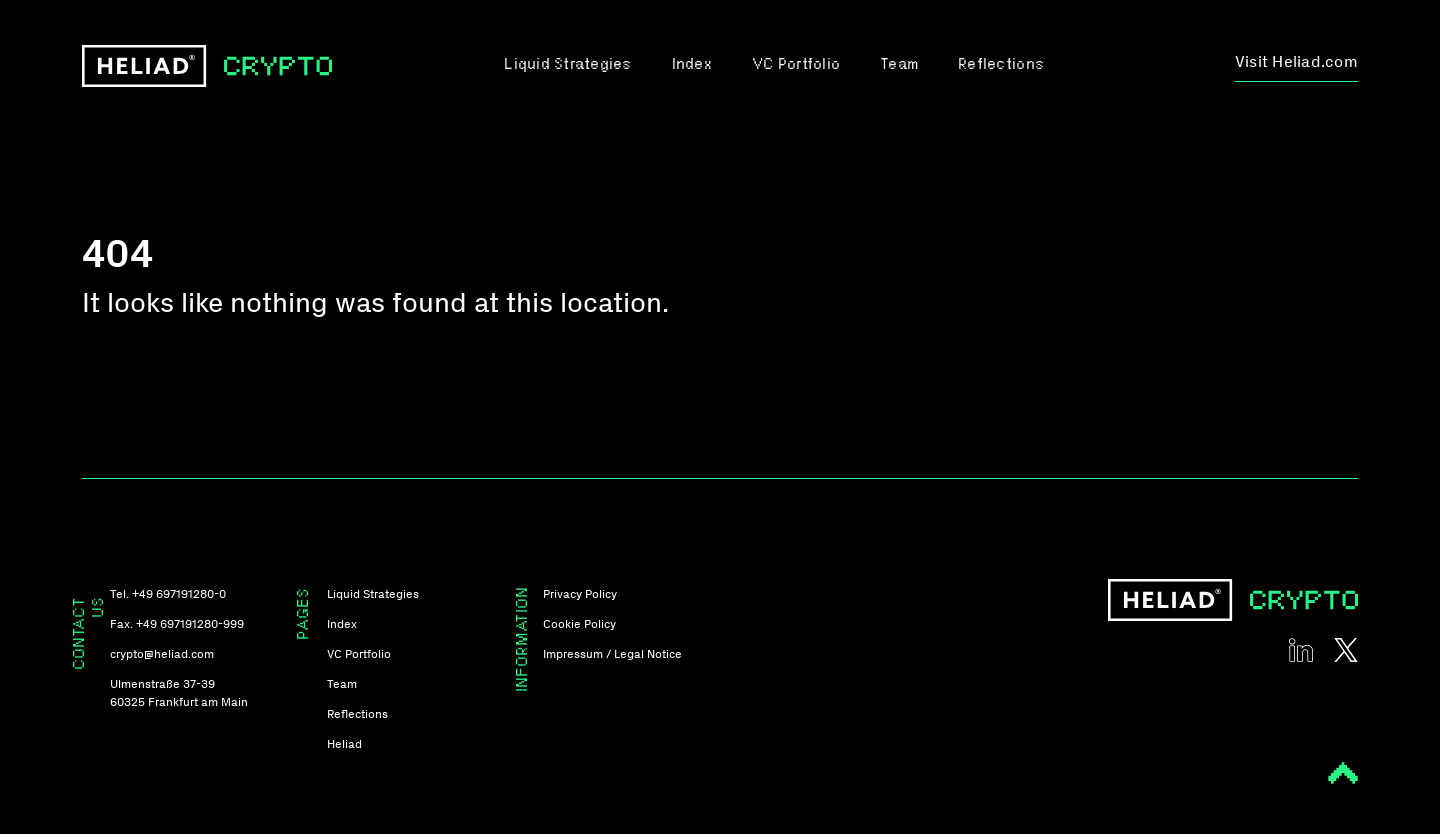 The height and width of the screenshot is (834, 1440). I want to click on Tel. +49 697191280-0, so click(168, 594).